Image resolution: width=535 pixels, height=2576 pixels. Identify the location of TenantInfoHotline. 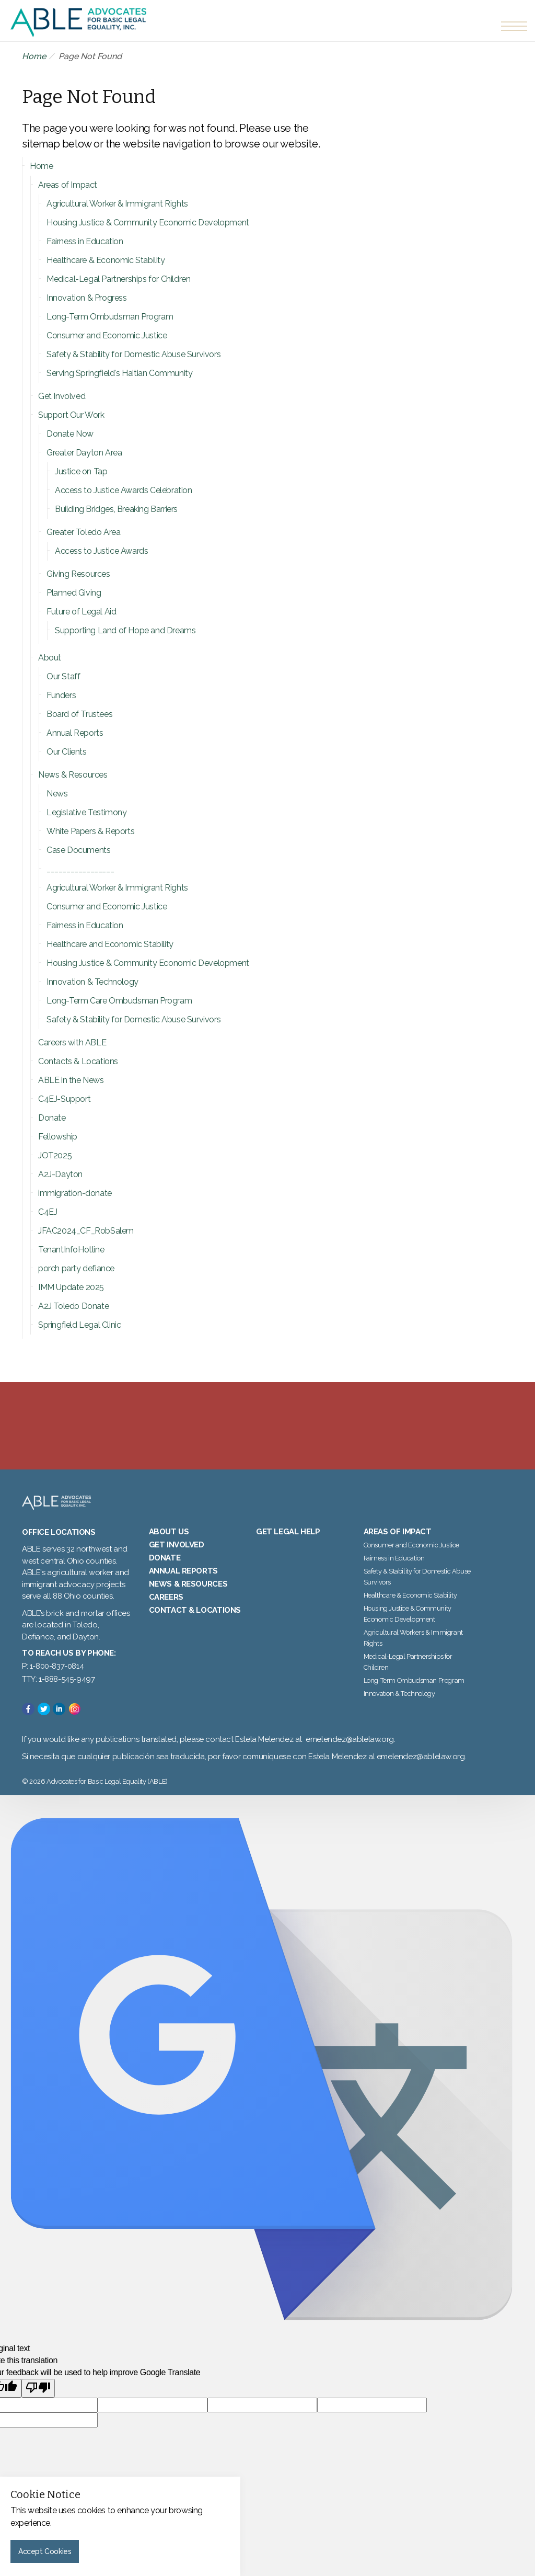
(71, 1250).